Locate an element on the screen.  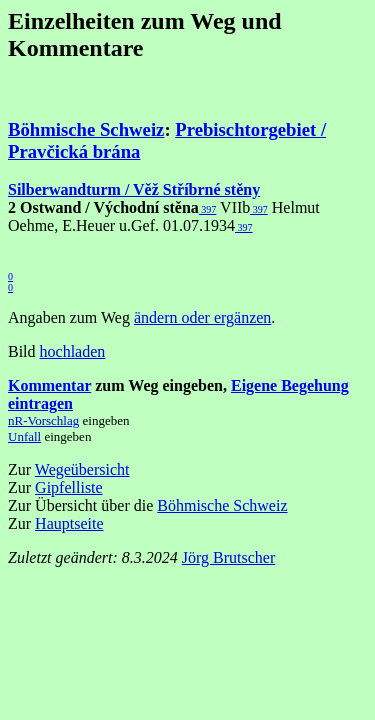
Gipfelliste is located at coordinates (69, 487).